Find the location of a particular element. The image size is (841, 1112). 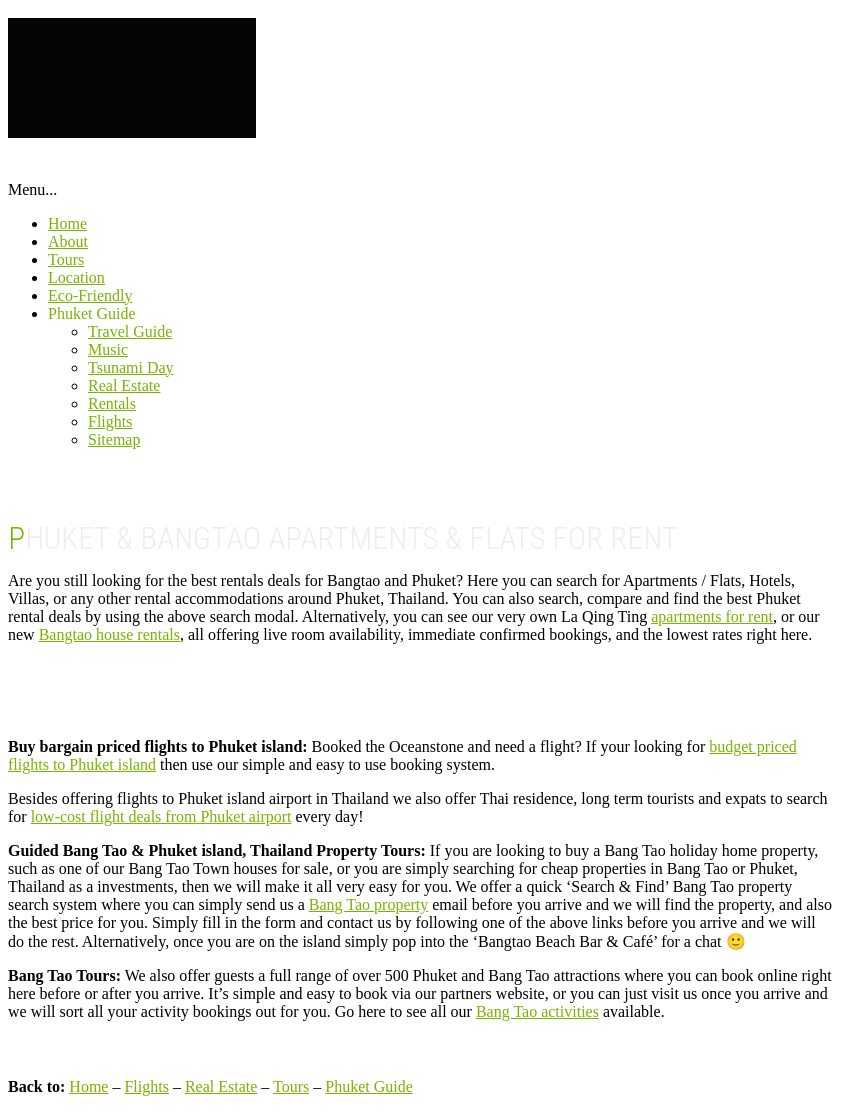

Rentals is located at coordinates (112, 403).